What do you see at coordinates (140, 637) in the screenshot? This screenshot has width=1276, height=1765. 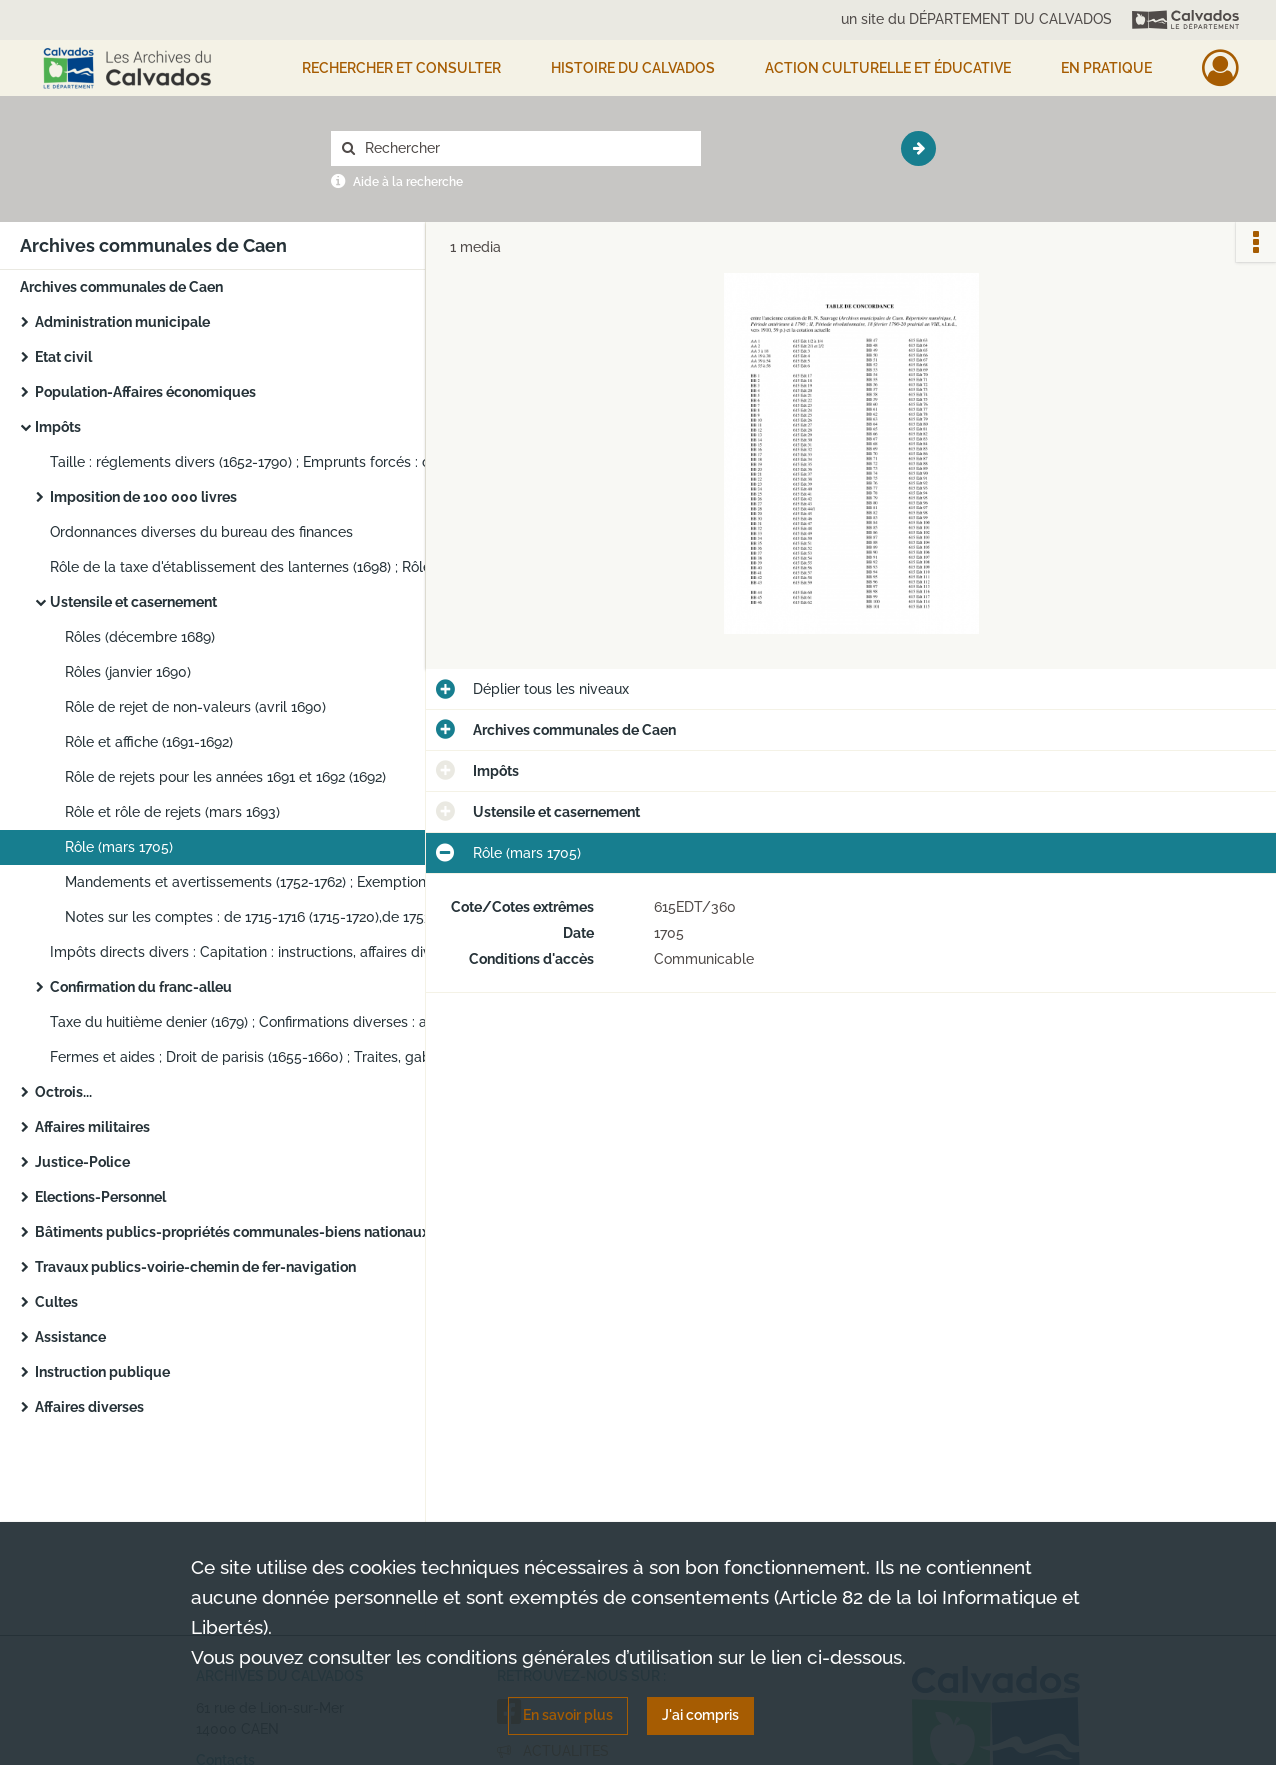 I see `Rôles (décembre 1689)` at bounding box center [140, 637].